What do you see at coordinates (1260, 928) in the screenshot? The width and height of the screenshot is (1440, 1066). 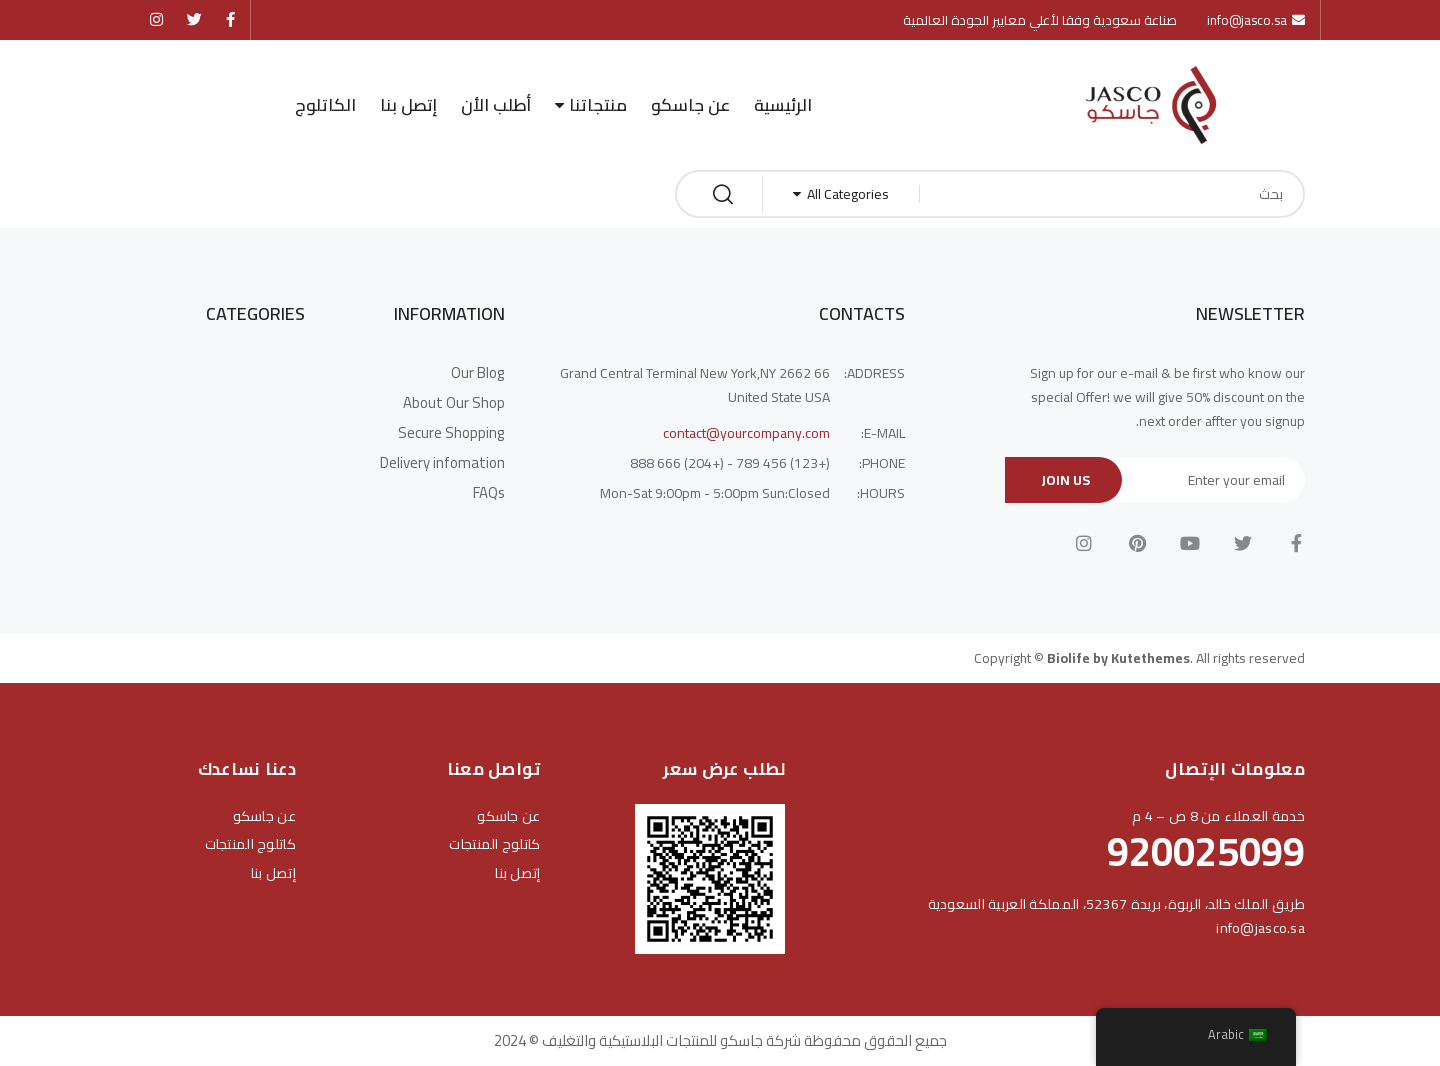 I see `info@jasco.sa` at bounding box center [1260, 928].